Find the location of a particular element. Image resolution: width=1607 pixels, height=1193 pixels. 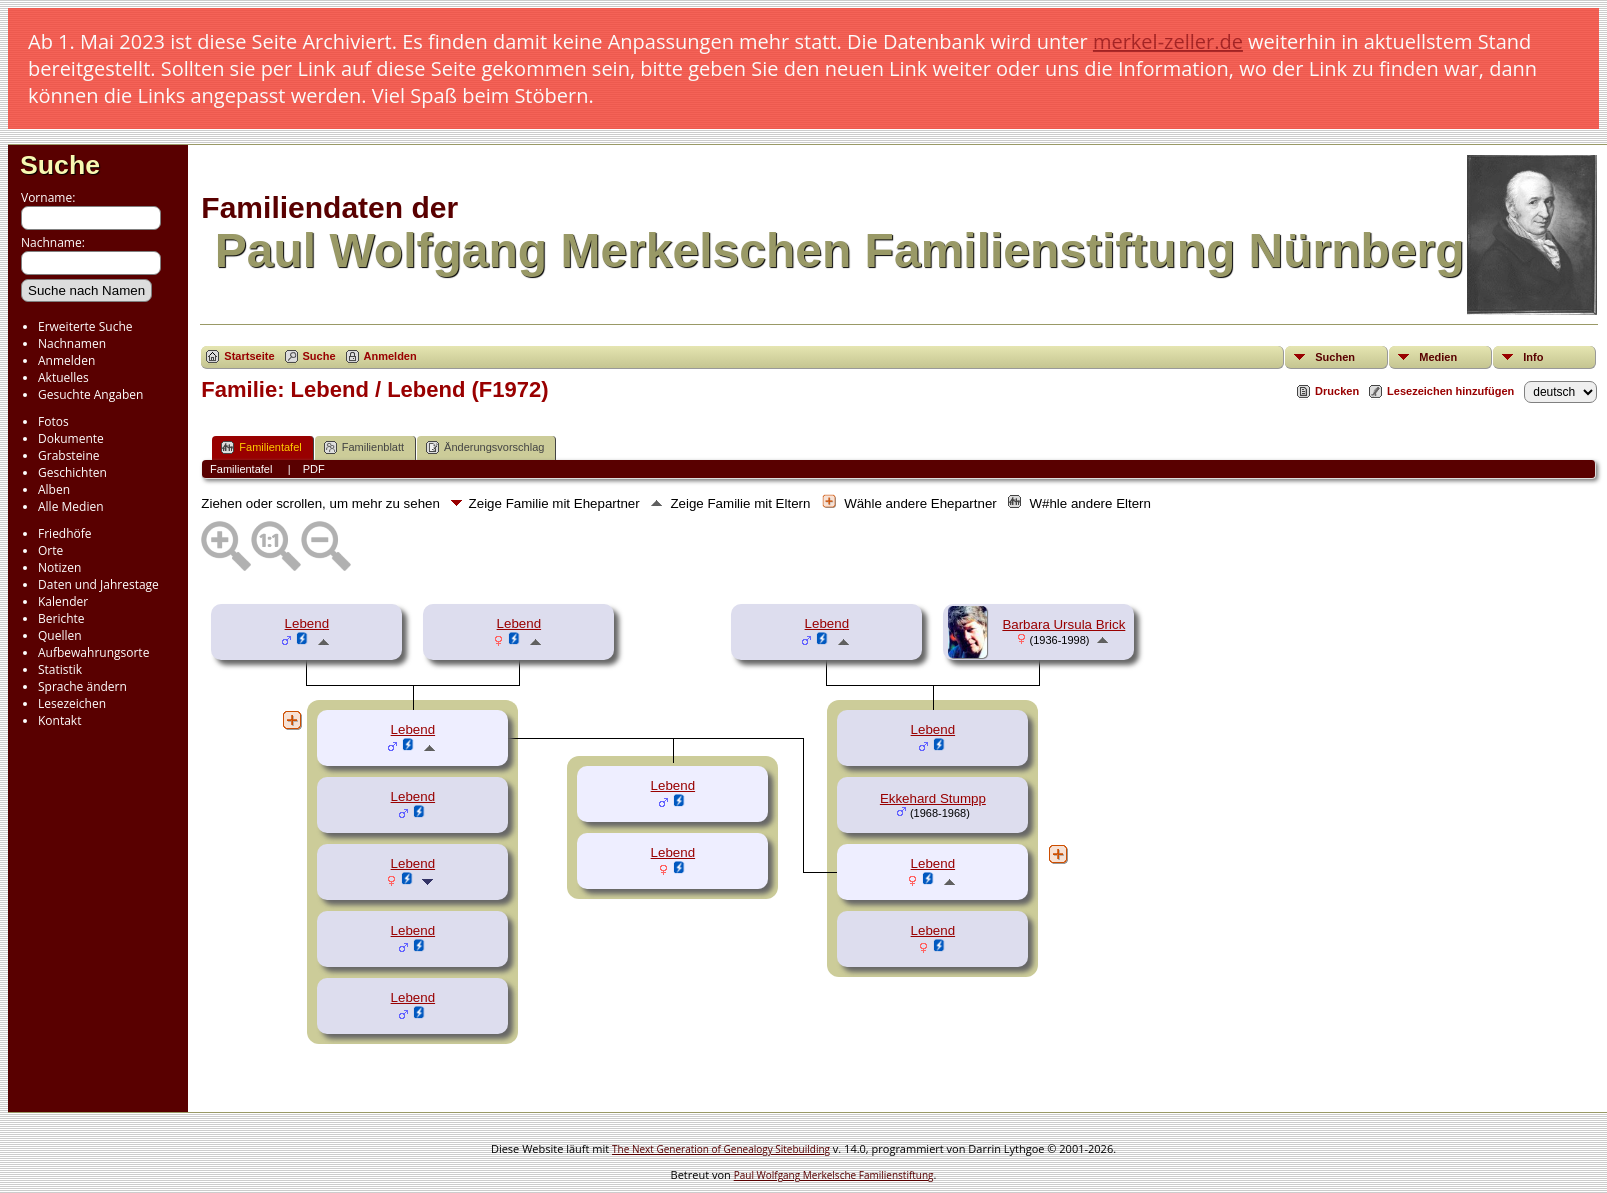

Aktuelles is located at coordinates (63, 377).